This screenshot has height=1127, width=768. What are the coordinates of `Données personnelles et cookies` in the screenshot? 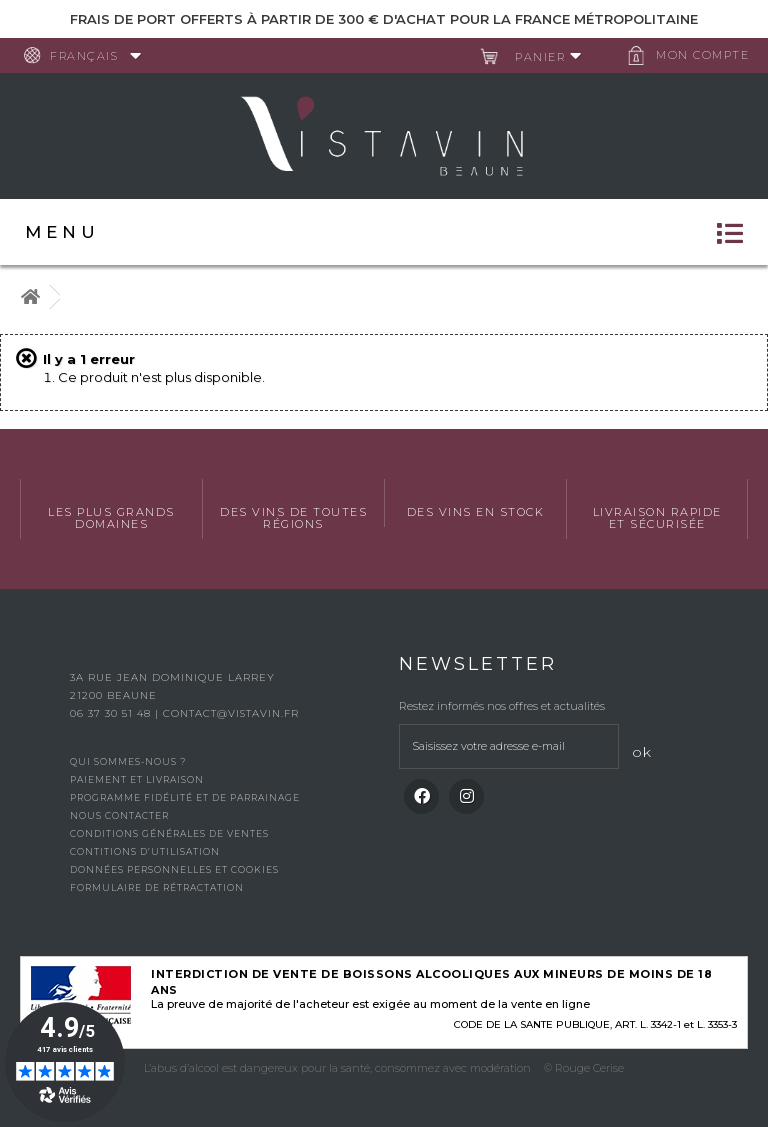 It's located at (174, 869).